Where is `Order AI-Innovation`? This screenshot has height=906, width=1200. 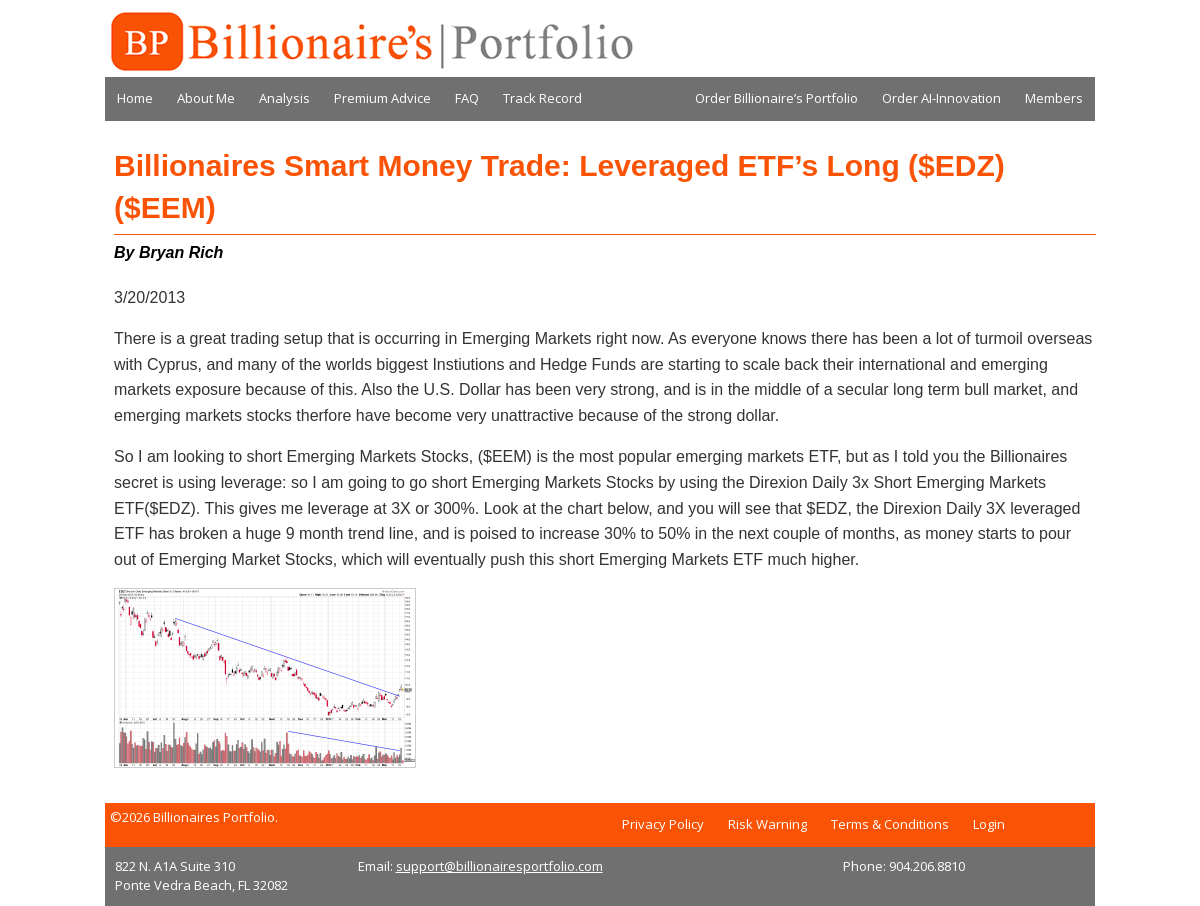 Order AI-Innovation is located at coordinates (941, 98).